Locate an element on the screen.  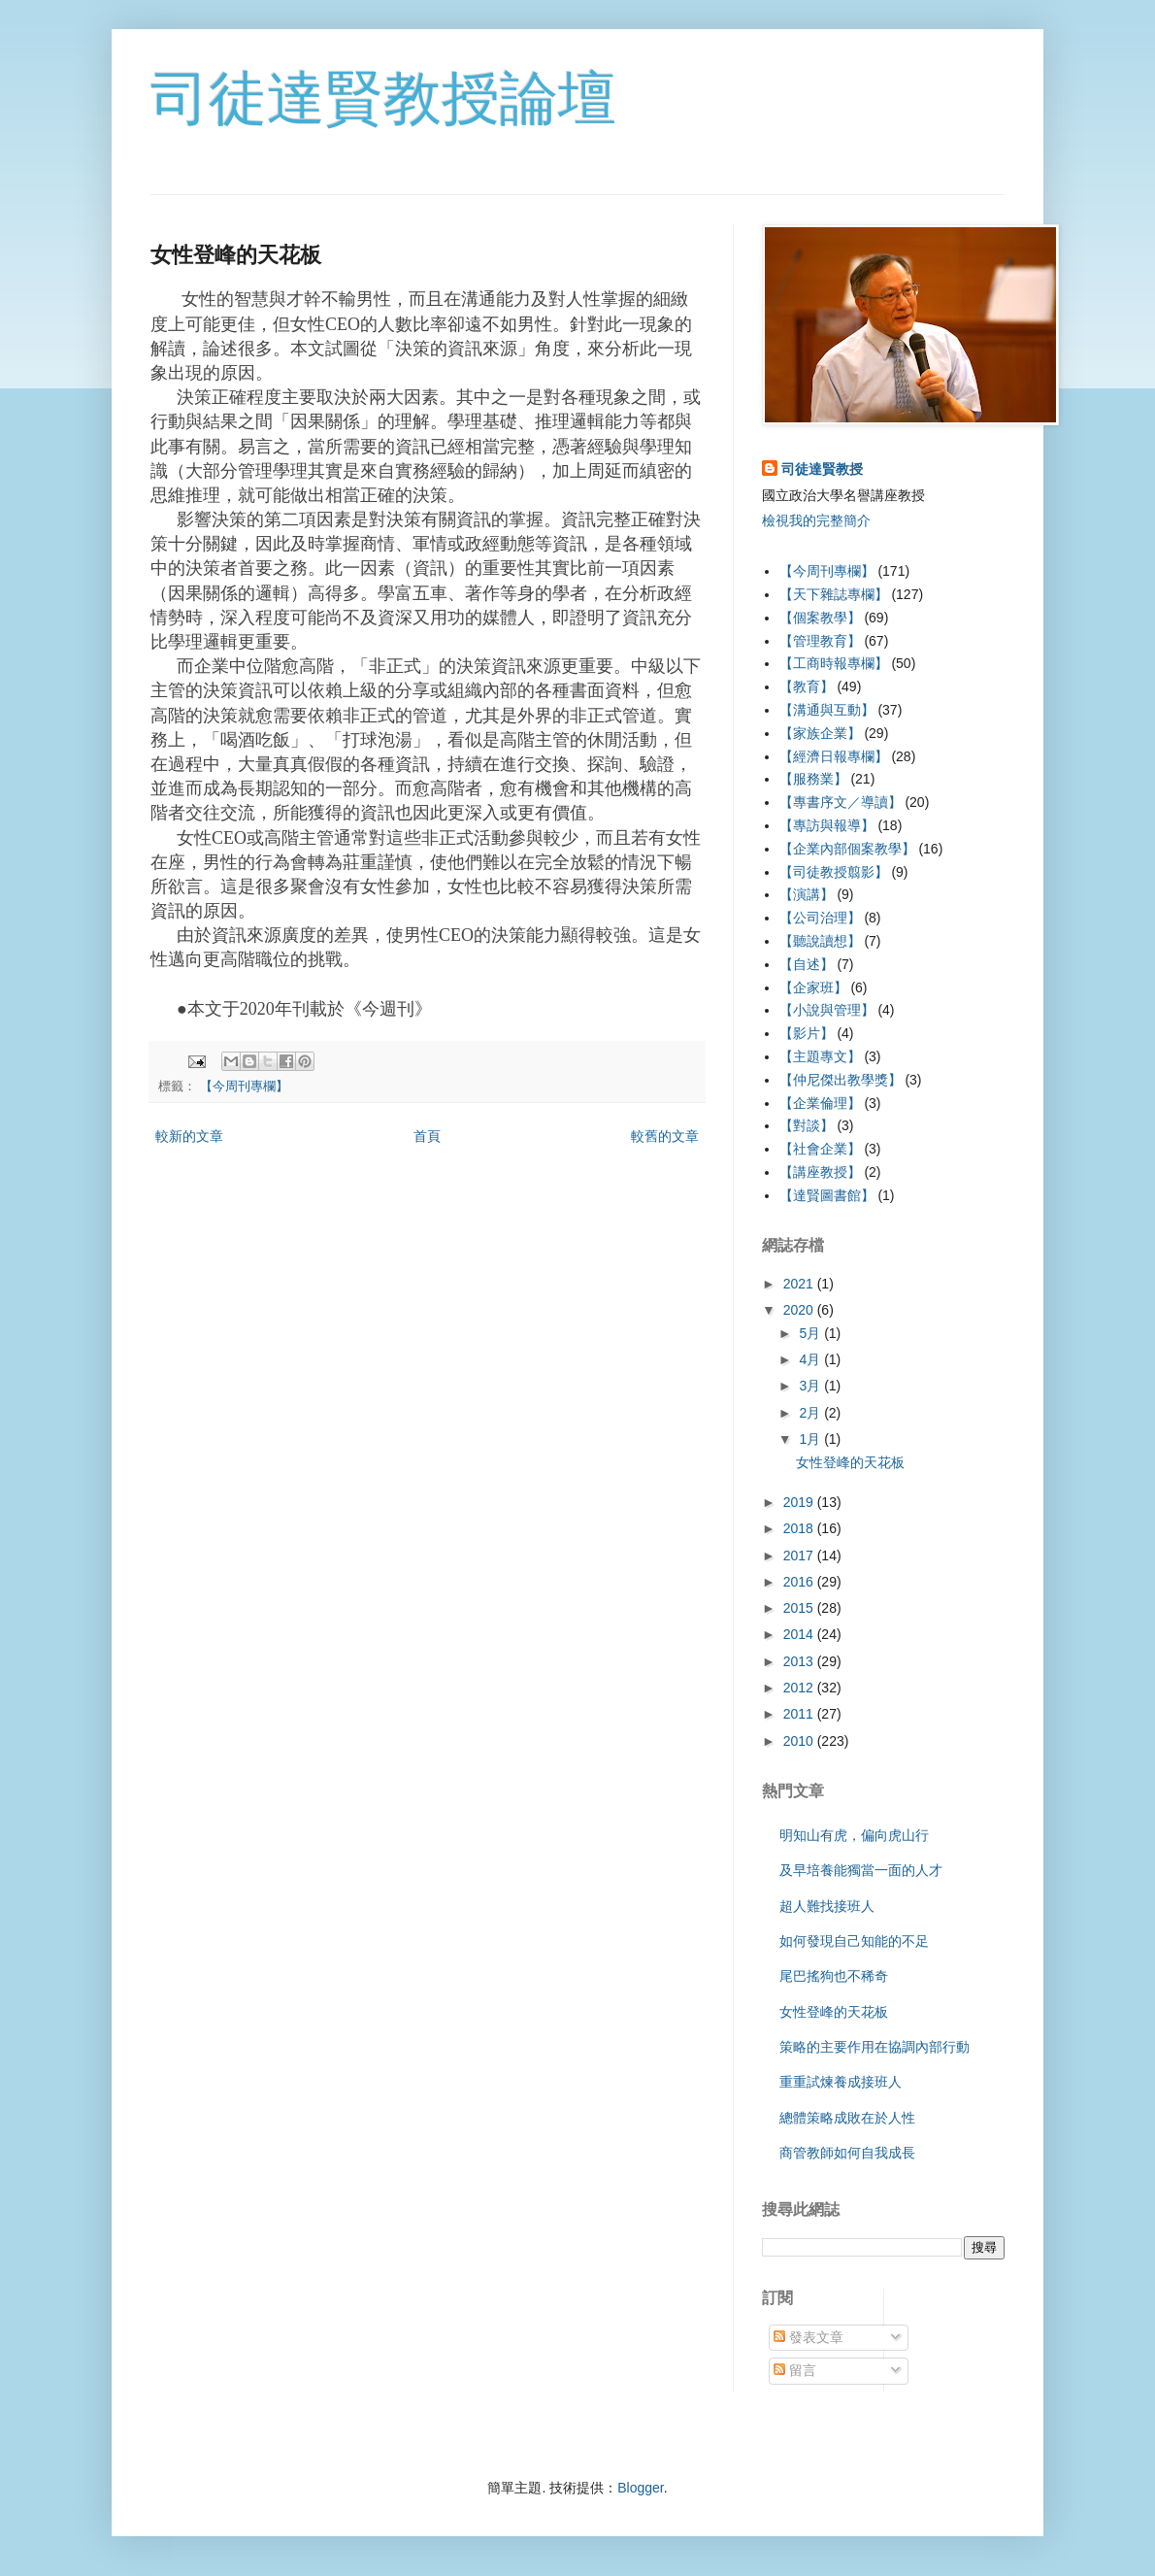
【小說與管理】 is located at coordinates (826, 1010).